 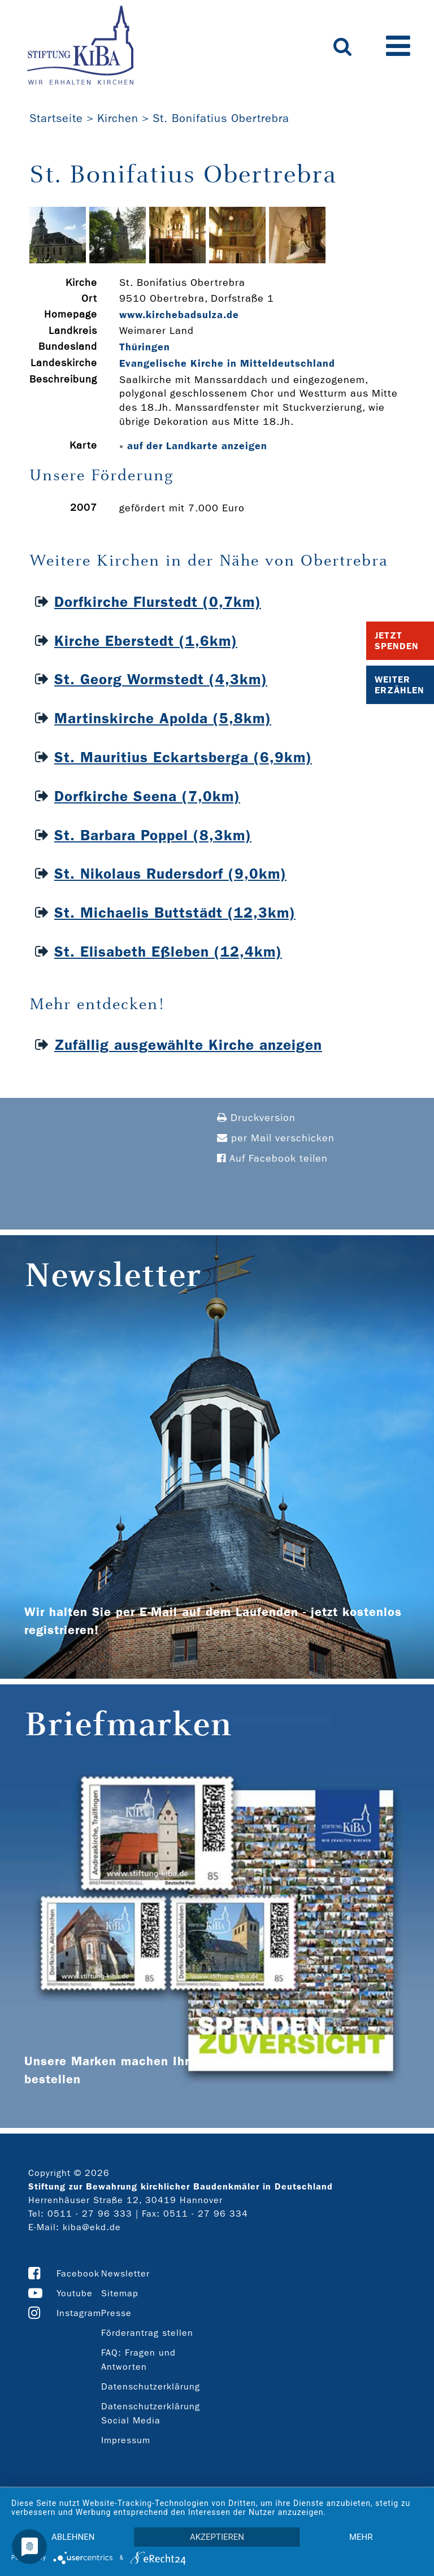 I want to click on St. Bonifatius Obertrebra, so click(x=221, y=118).